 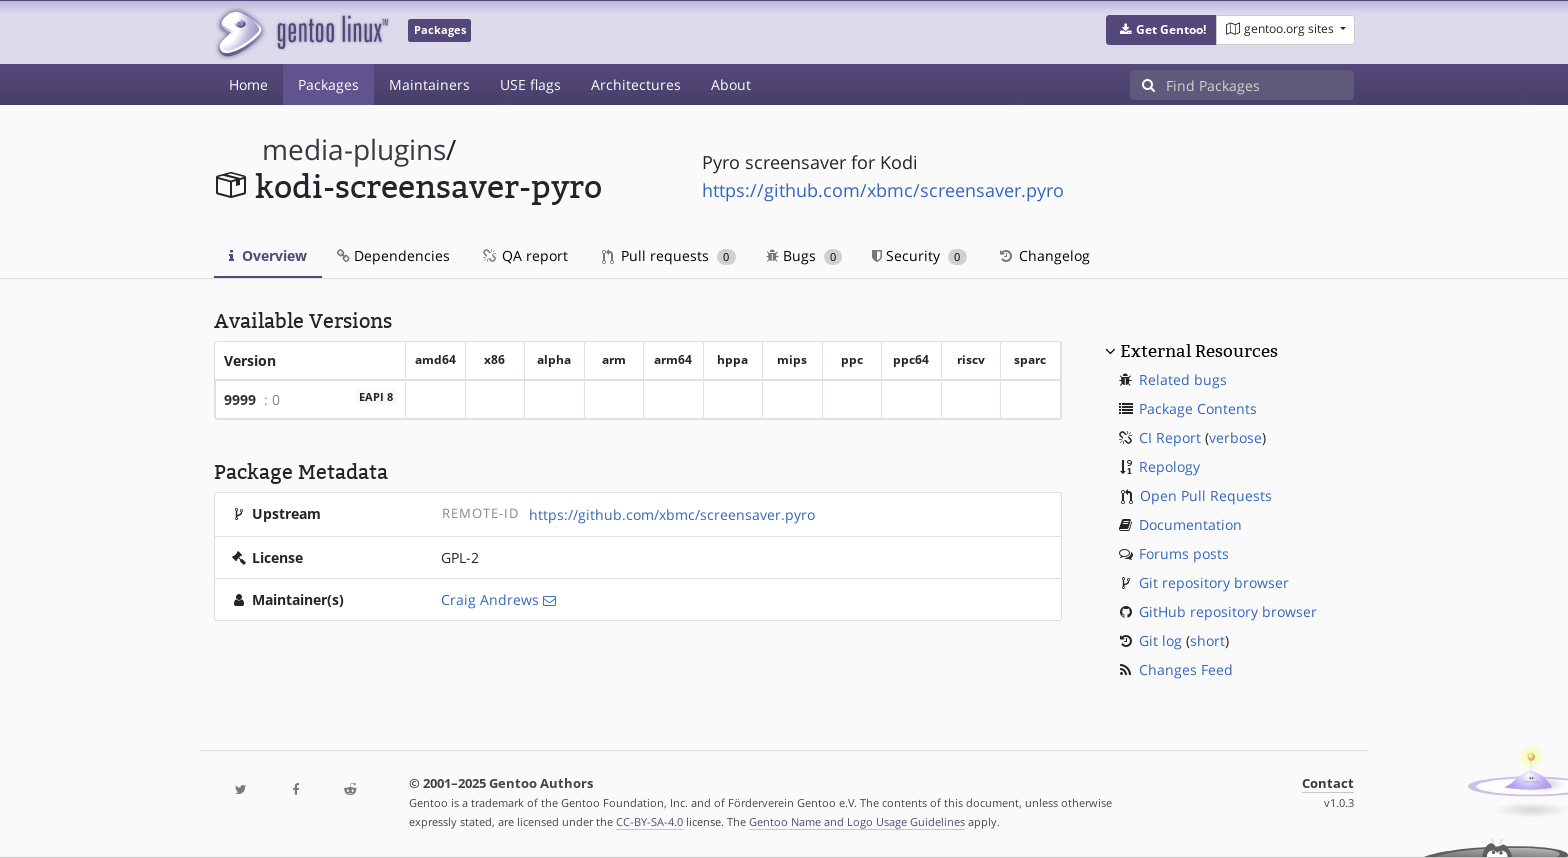 I want to click on Bugs, so click(x=804, y=255).